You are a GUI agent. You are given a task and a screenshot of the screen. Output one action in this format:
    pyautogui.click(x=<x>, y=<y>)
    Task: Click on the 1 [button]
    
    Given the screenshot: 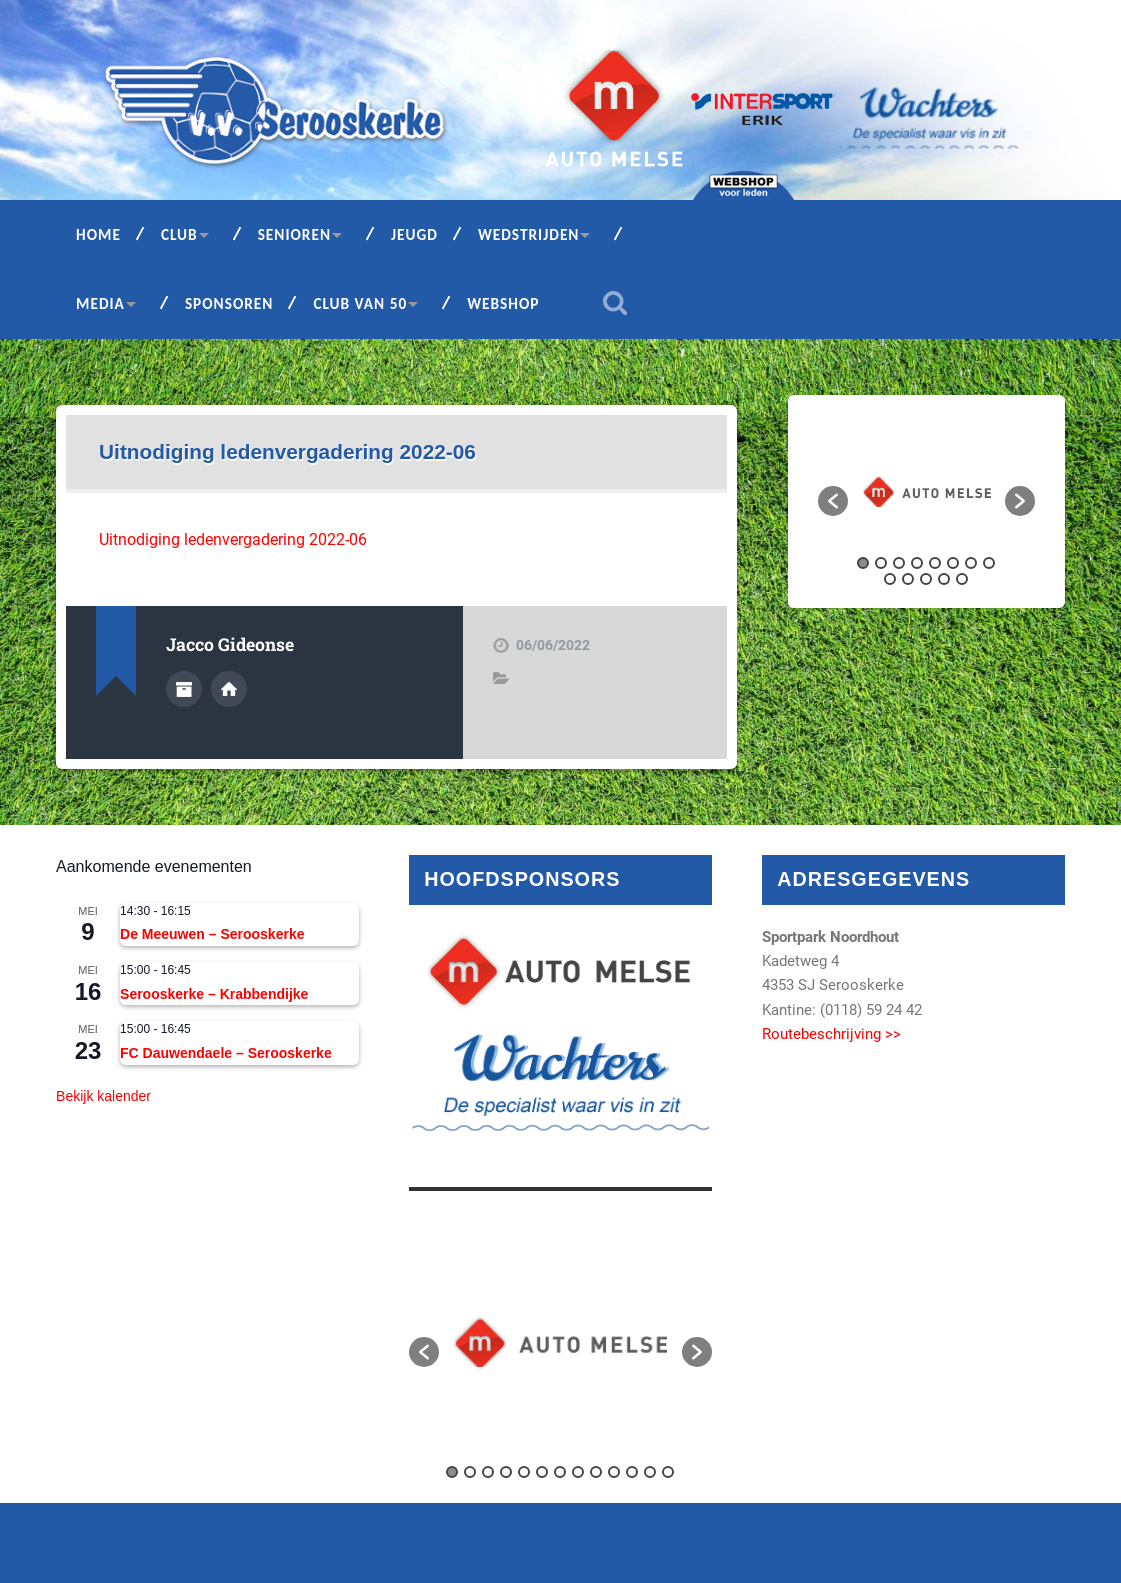 What is the action you would take?
    pyautogui.click(x=863, y=563)
    